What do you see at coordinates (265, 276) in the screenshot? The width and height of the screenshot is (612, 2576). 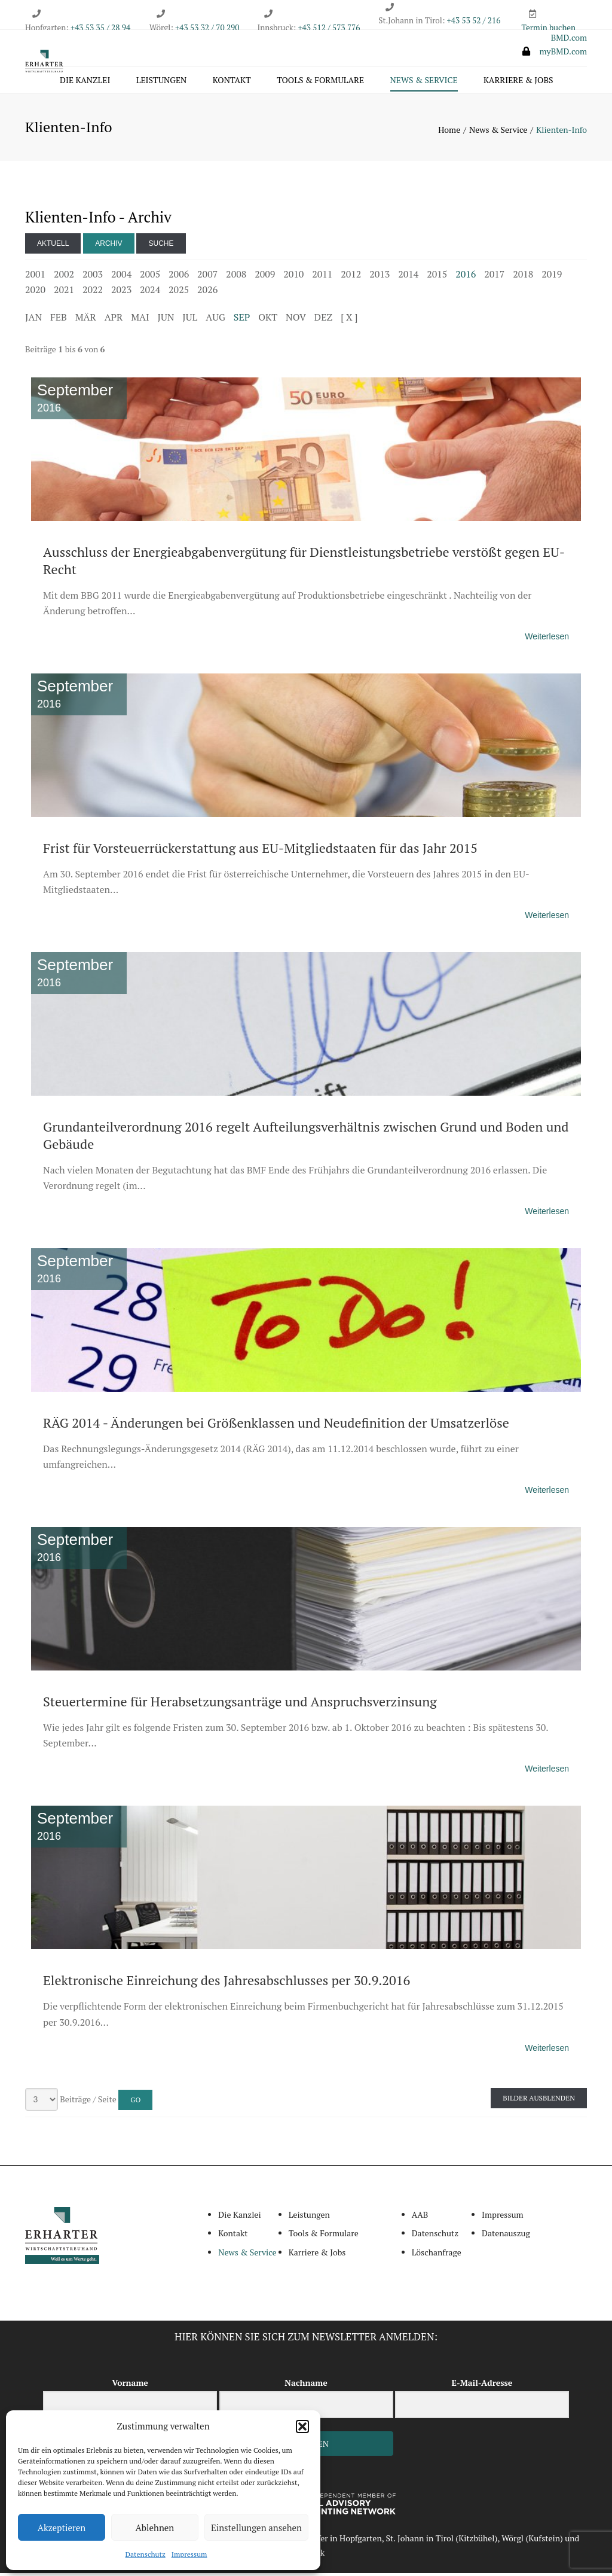 I see `2009` at bounding box center [265, 276].